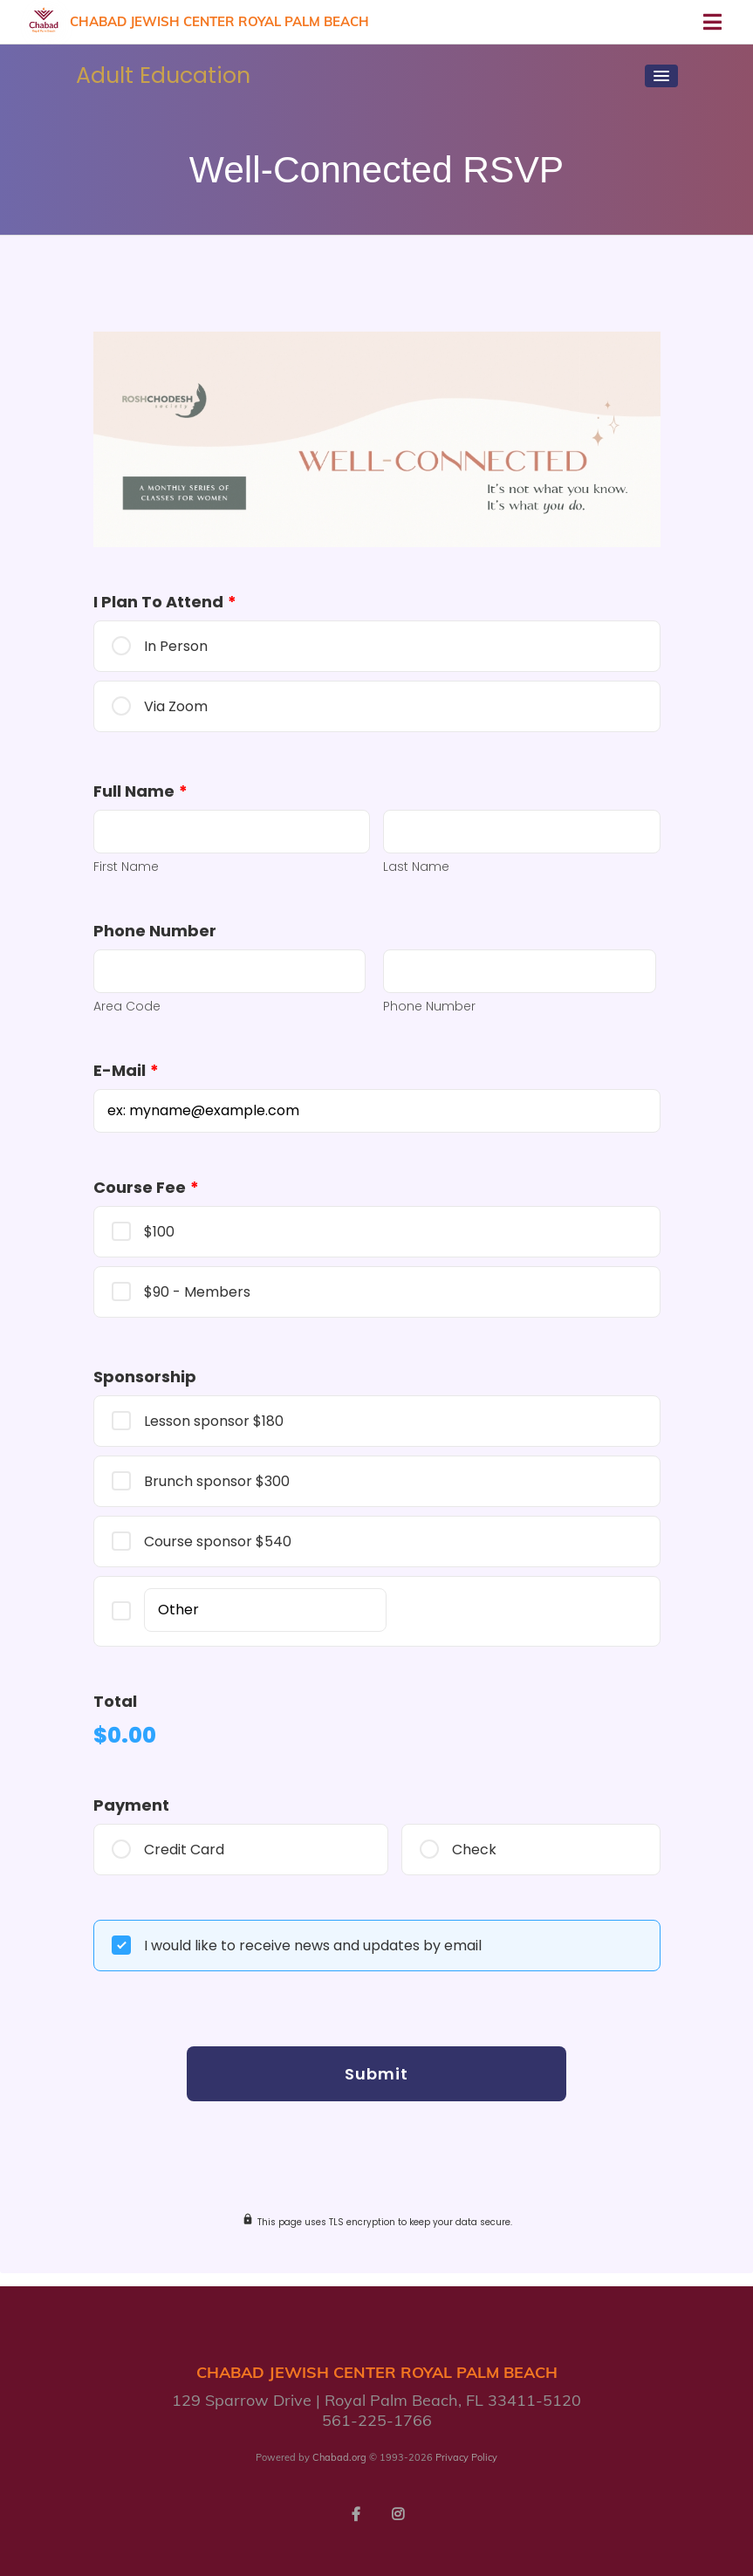  Describe the element at coordinates (219, 21) in the screenshot. I see `Chabad Jewish Center Royal Palm Beach` at that location.